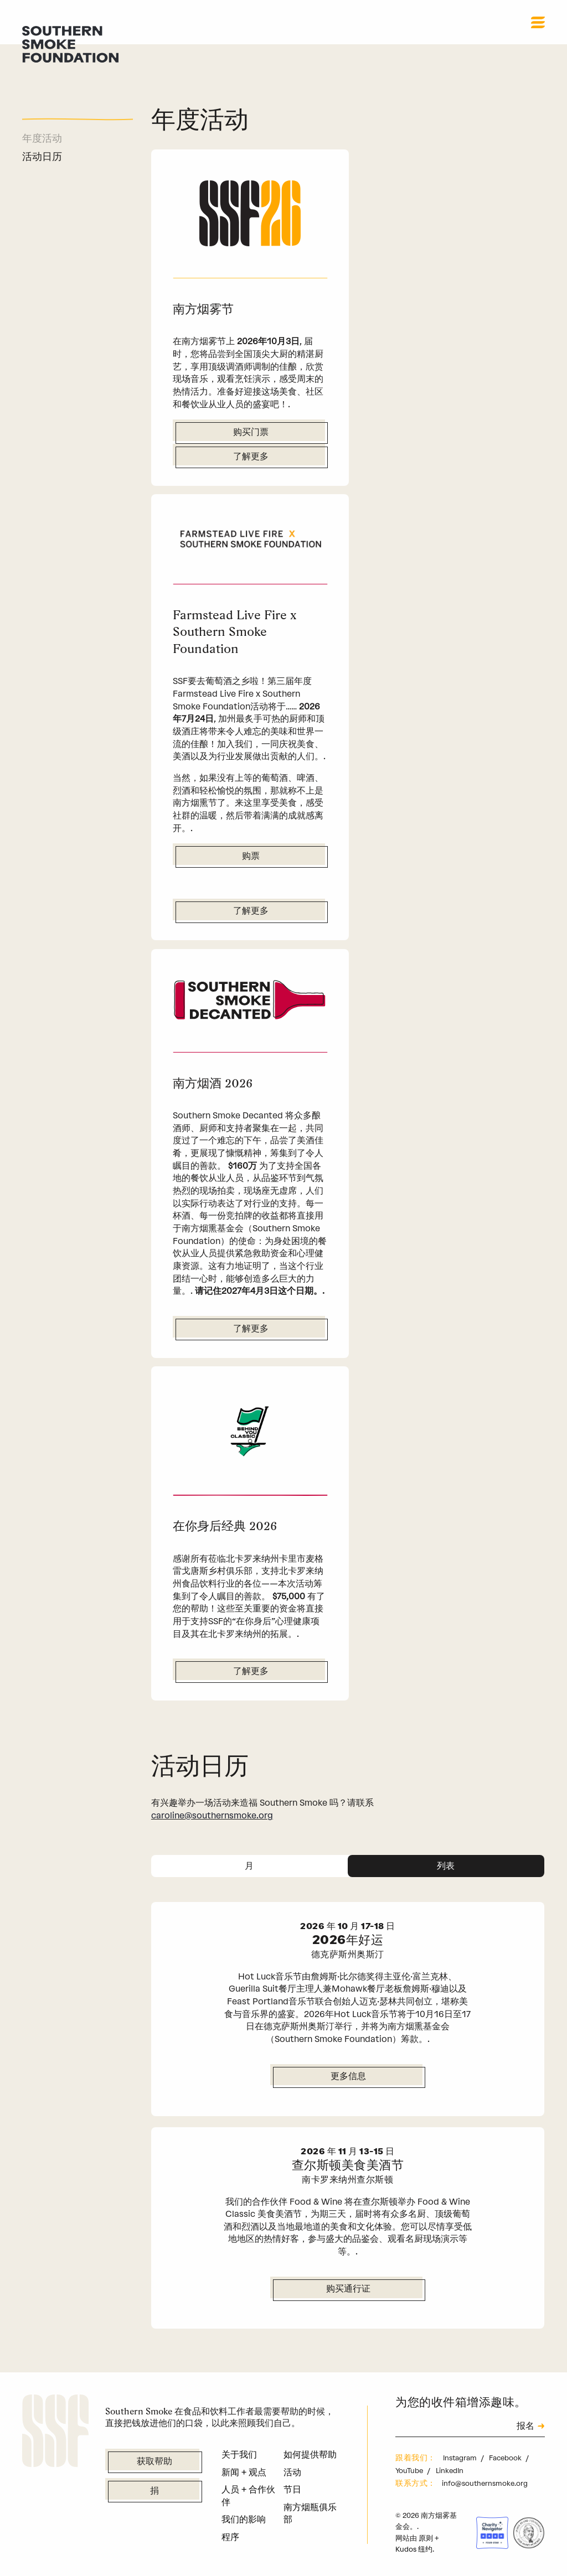 This screenshot has height=2576, width=567. Describe the element at coordinates (251, 457) in the screenshot. I see `了解更多` at that location.